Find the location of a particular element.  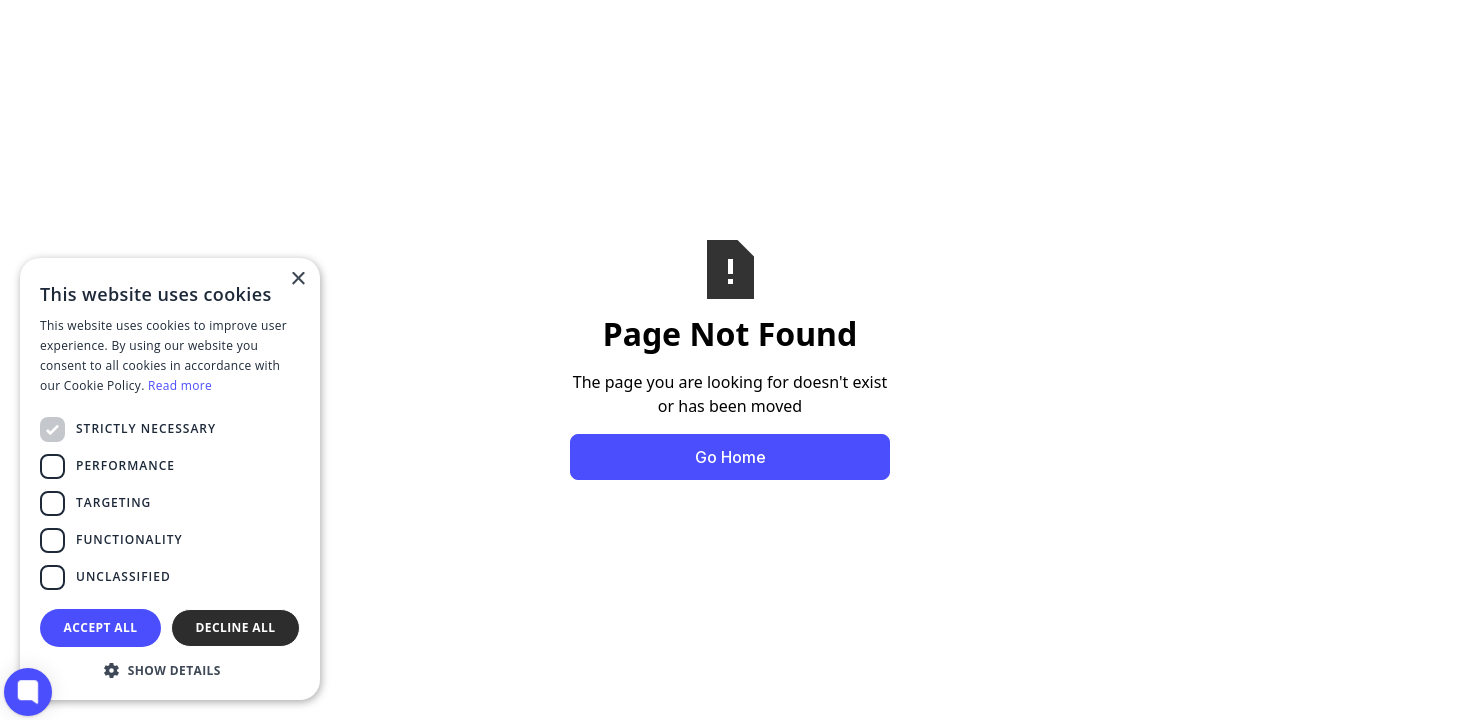

Read more [Read more, opens a new window] is located at coordinates (180, 385).